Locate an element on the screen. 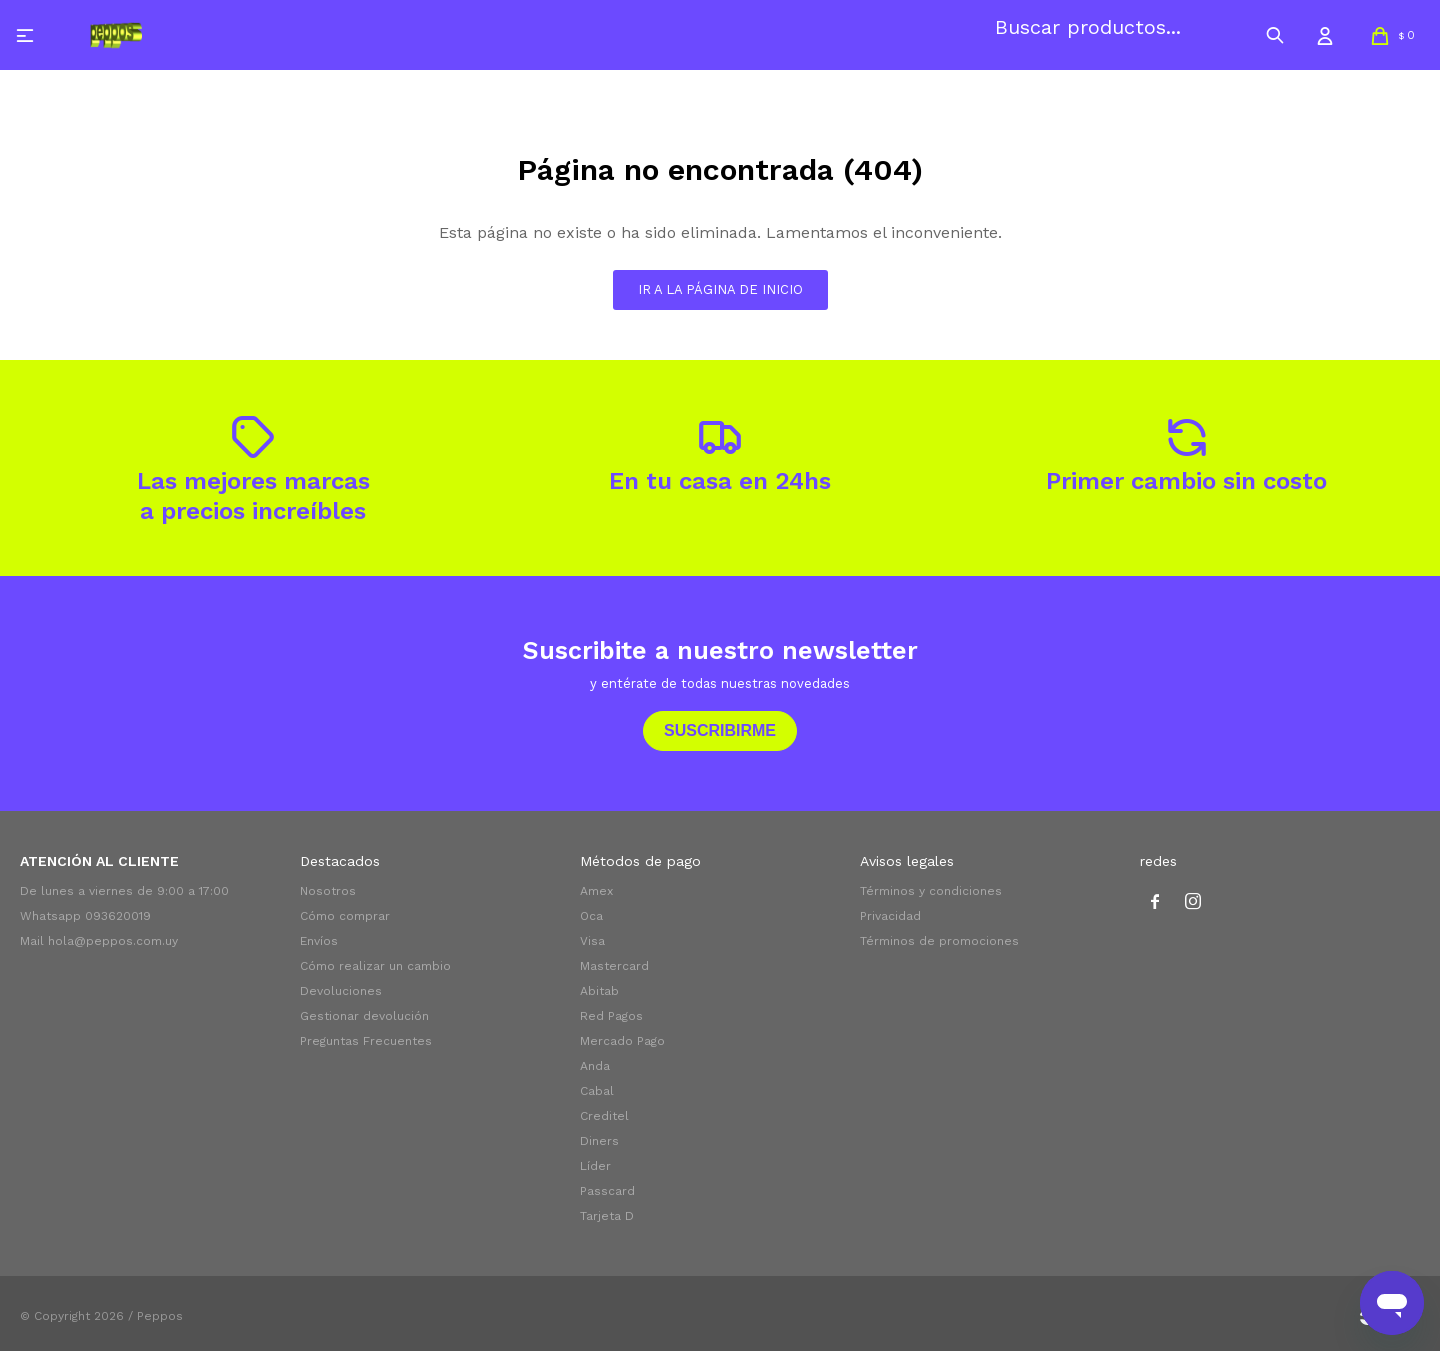  Oca is located at coordinates (591, 916).